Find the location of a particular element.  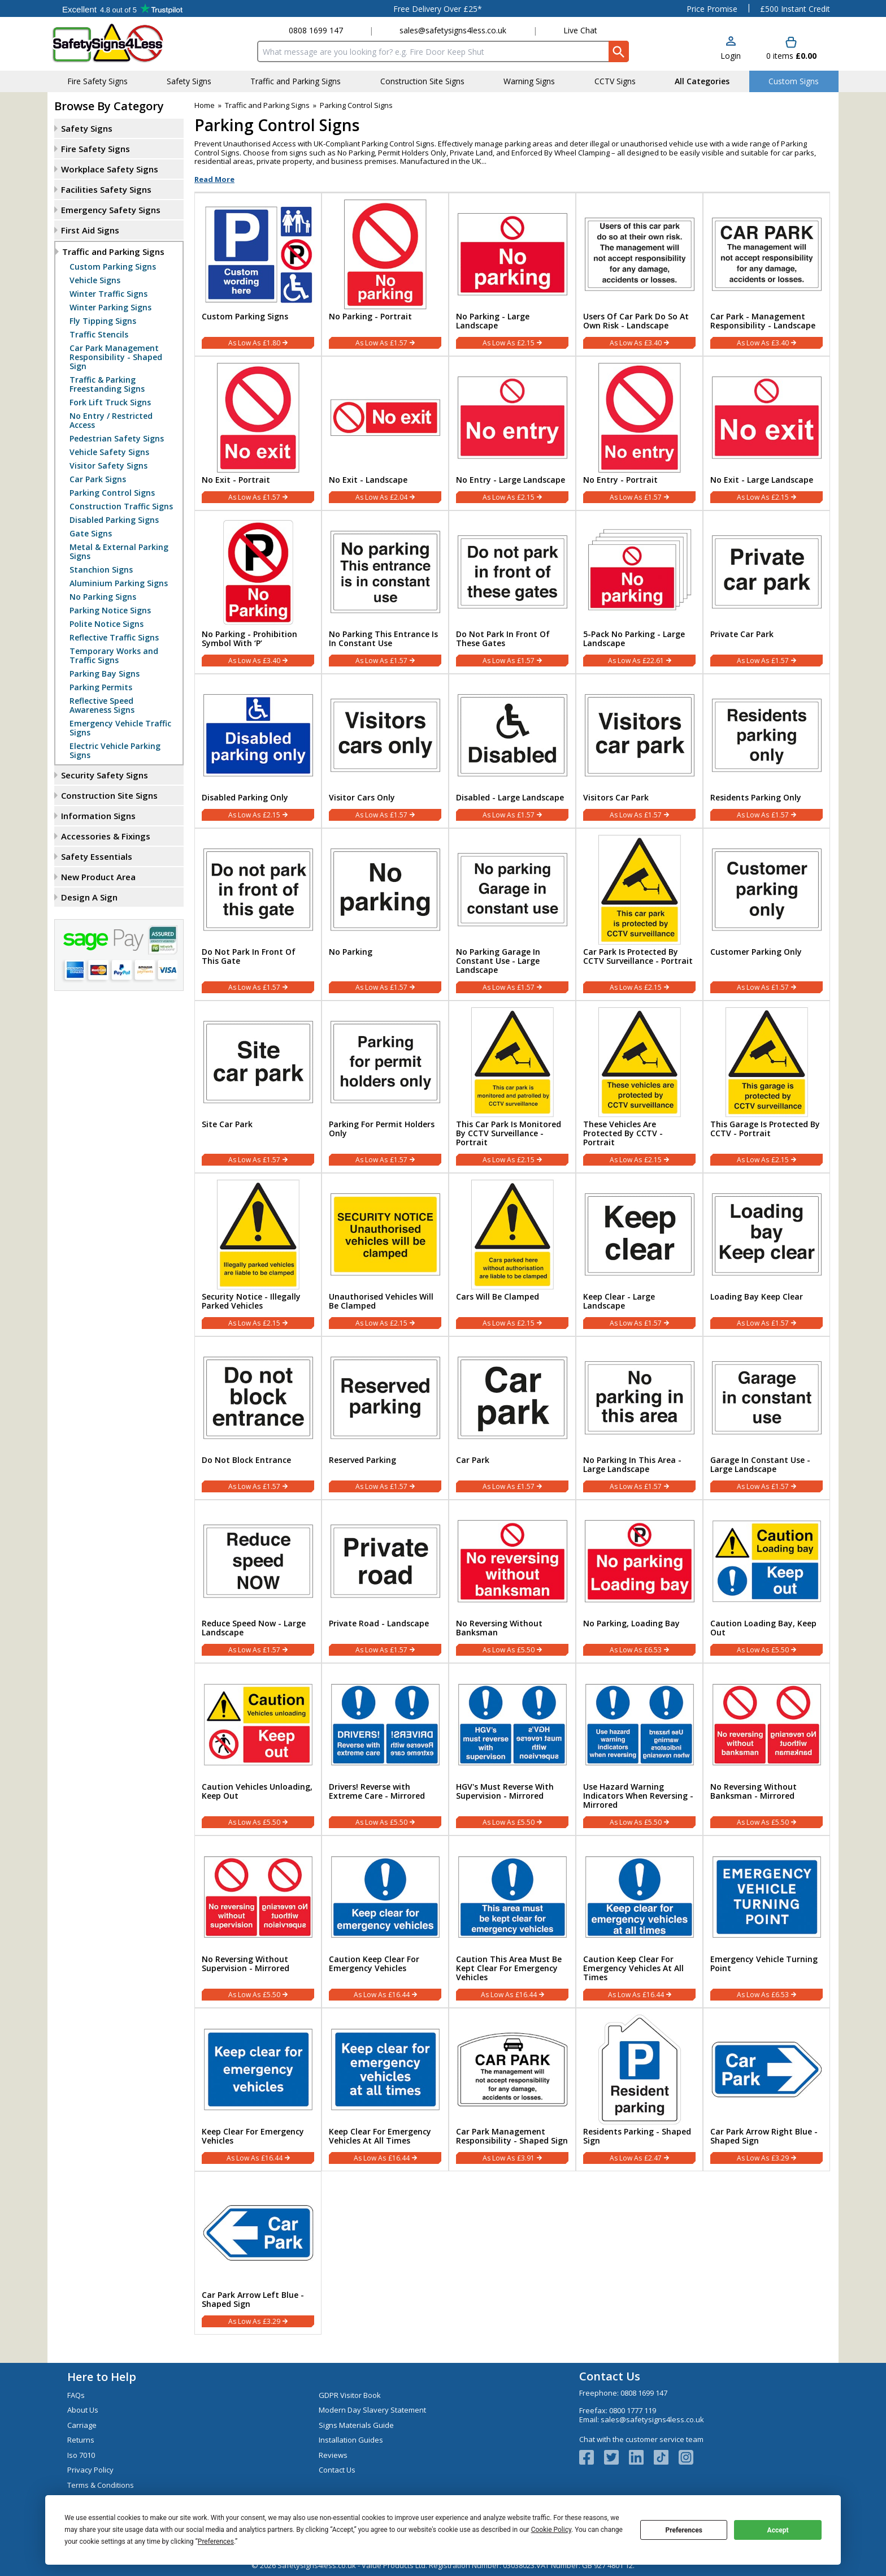

Home is located at coordinates (204, 105).